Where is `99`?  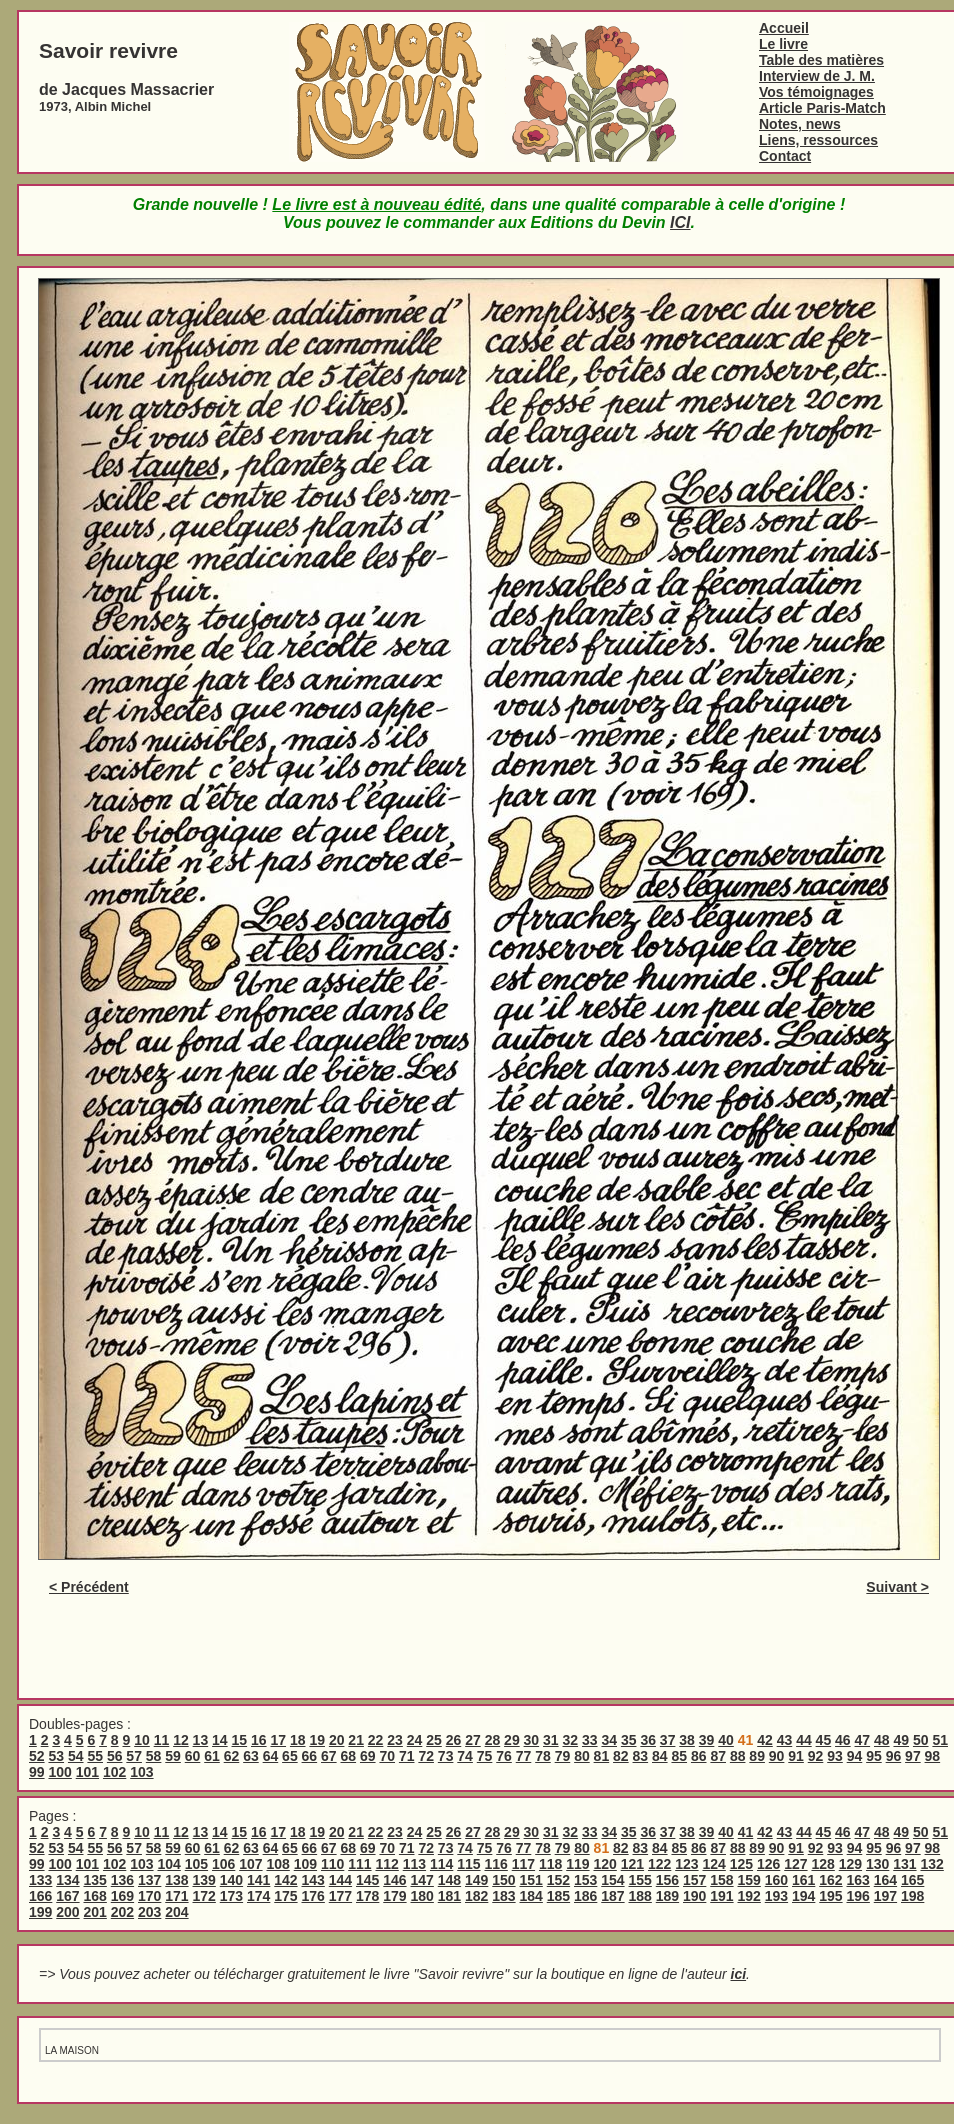
99 is located at coordinates (37, 1772).